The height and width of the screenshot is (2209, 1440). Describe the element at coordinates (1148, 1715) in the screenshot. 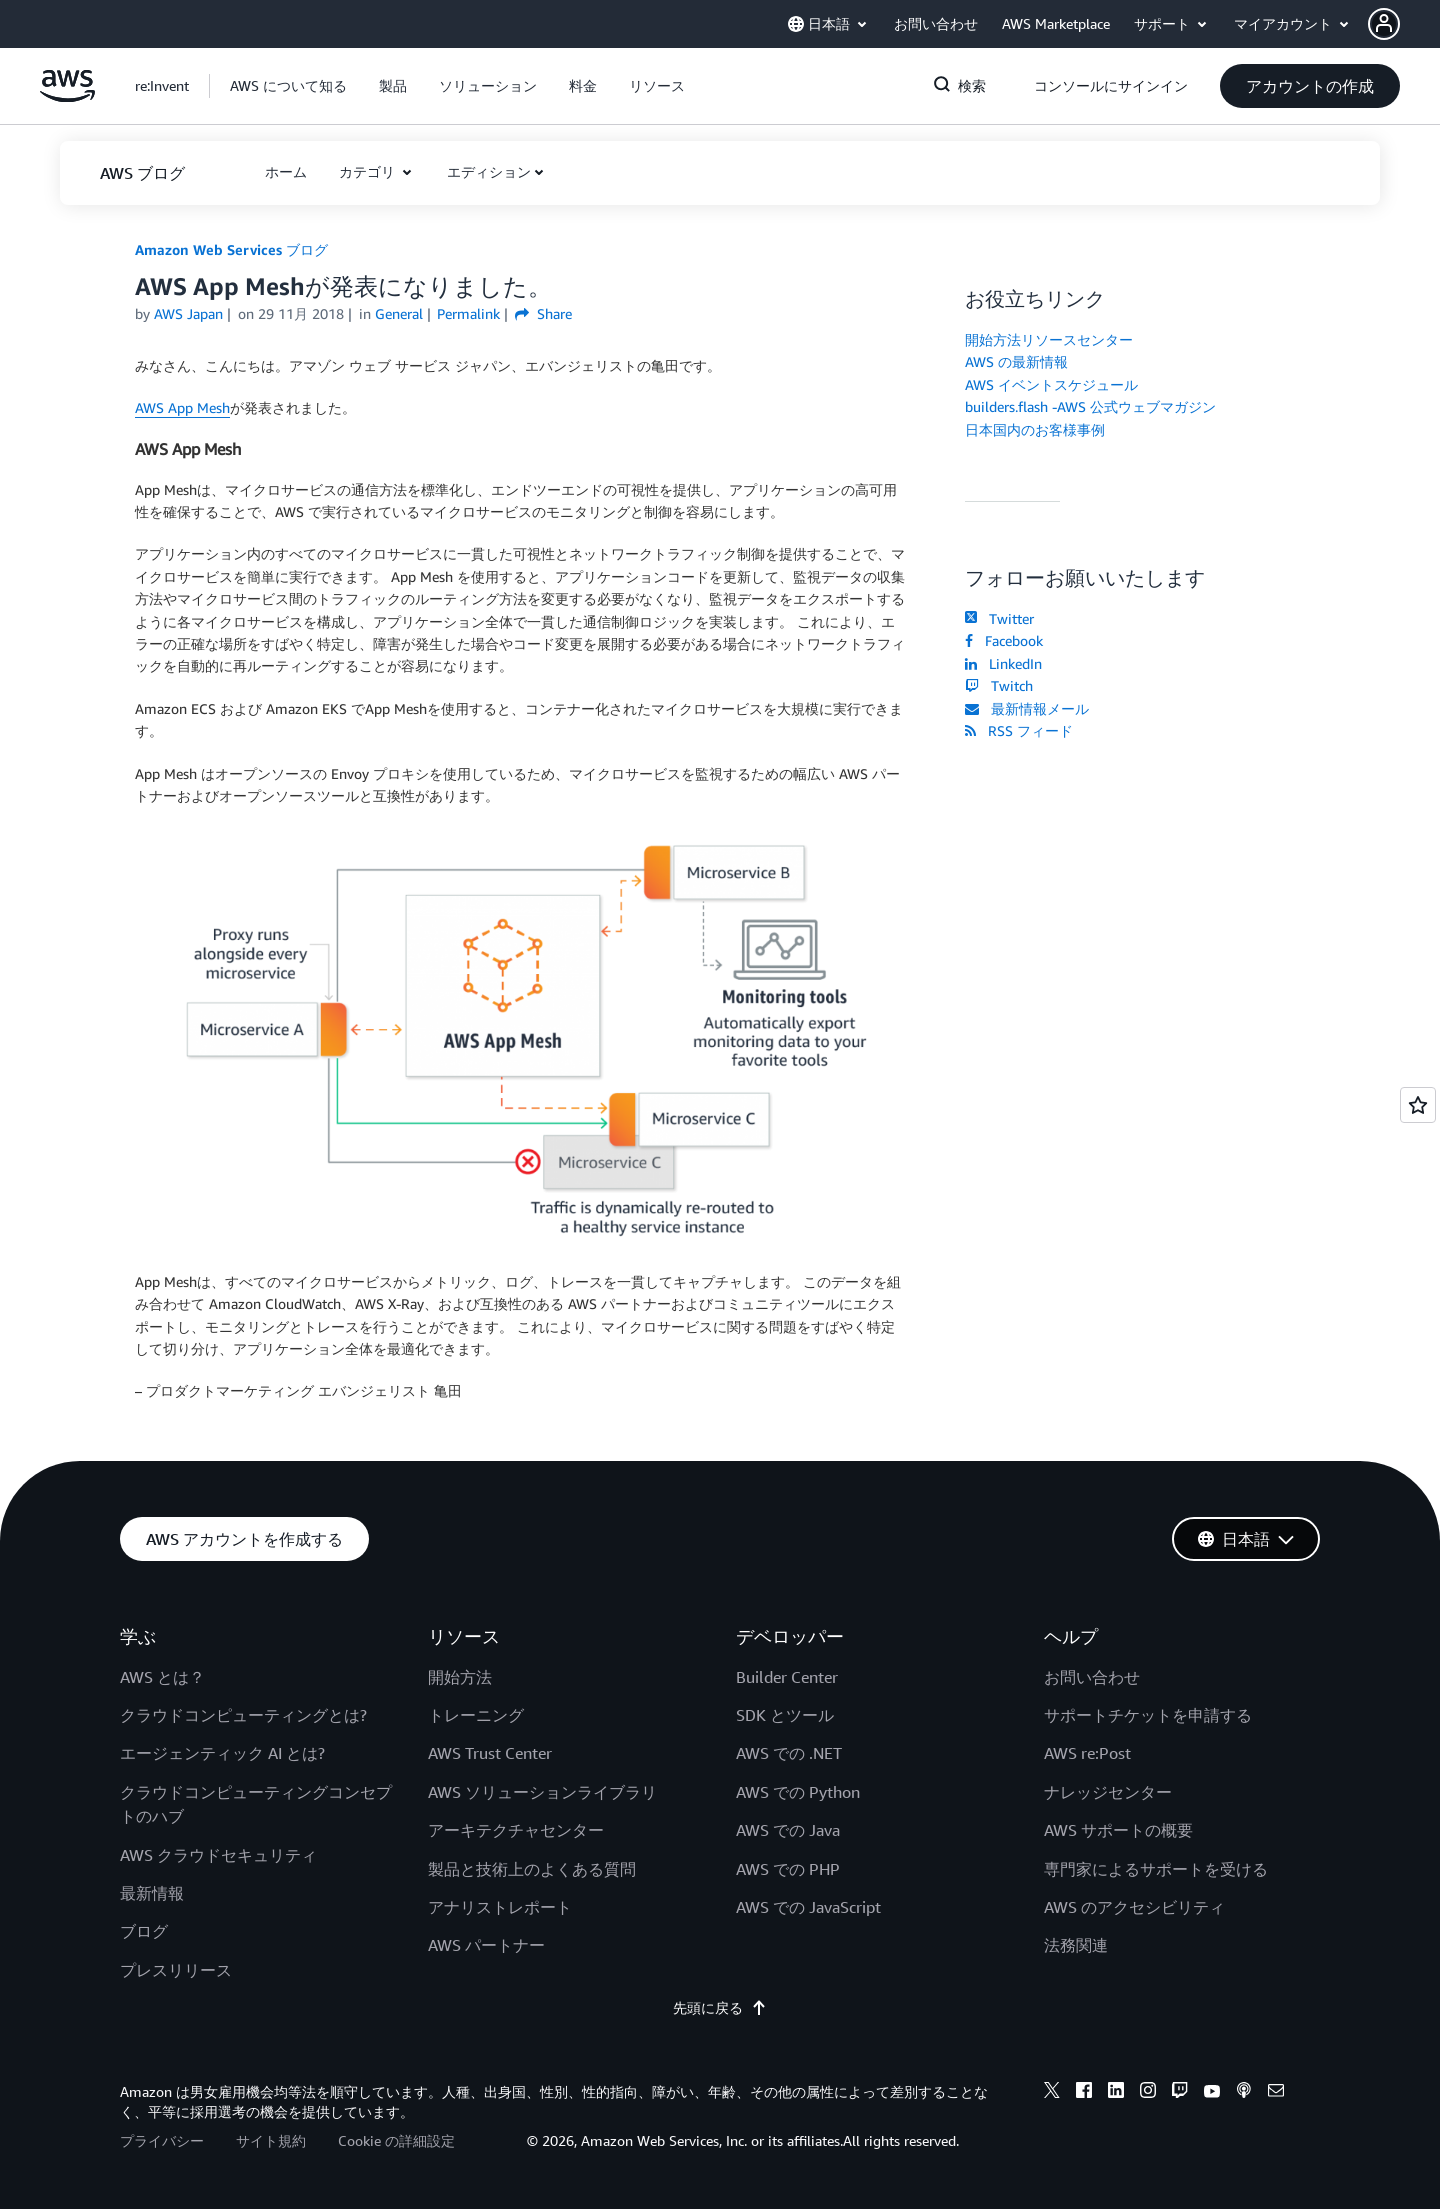

I see `サポートチケットを申請する` at that location.